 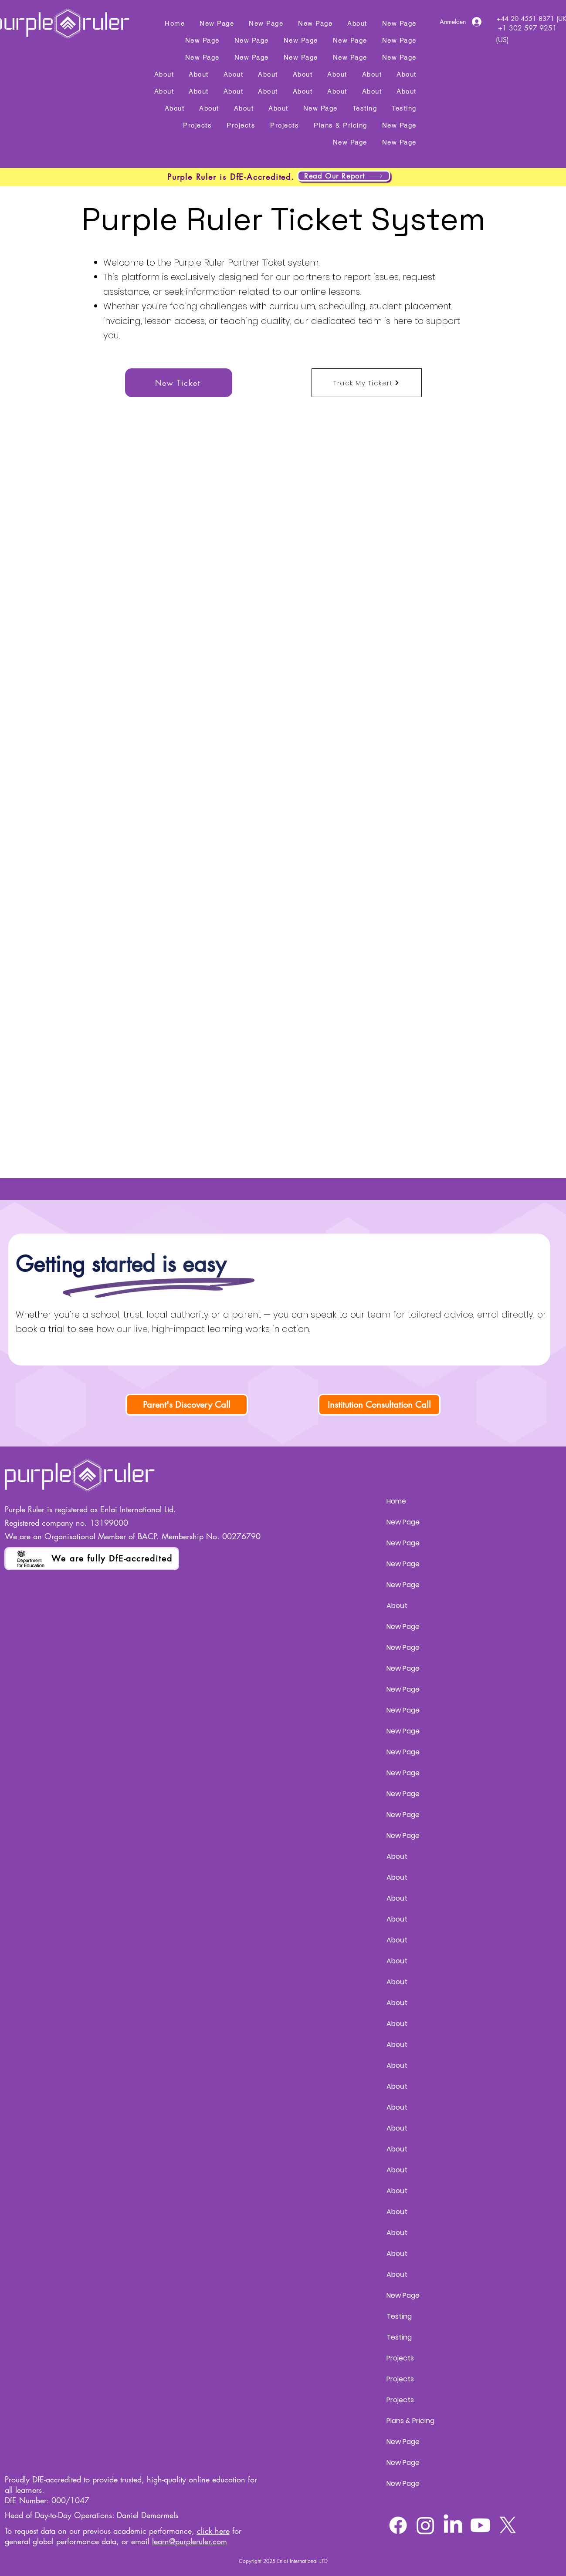 What do you see at coordinates (186, 1405) in the screenshot?
I see `[Parent's Discovery Call]` at bounding box center [186, 1405].